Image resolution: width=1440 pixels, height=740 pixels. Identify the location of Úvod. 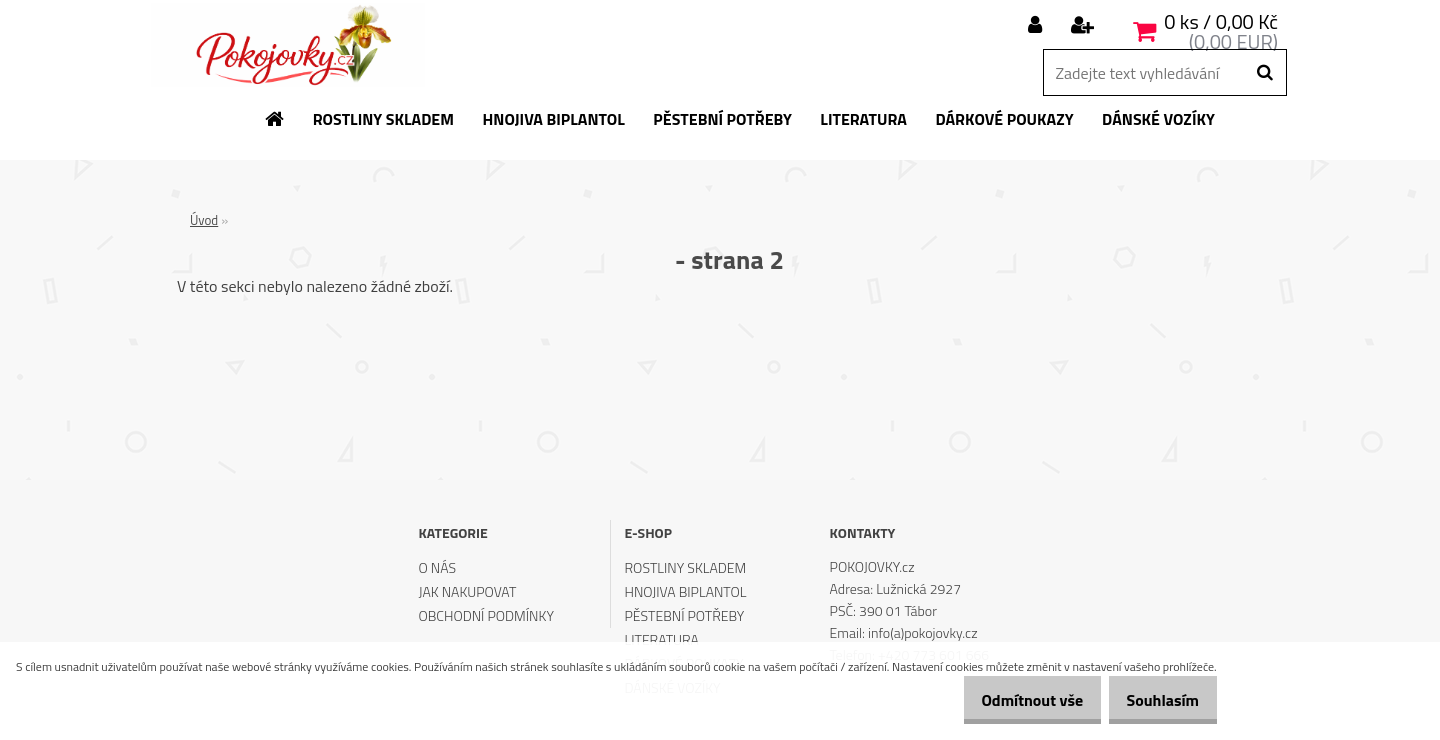
(204, 220).